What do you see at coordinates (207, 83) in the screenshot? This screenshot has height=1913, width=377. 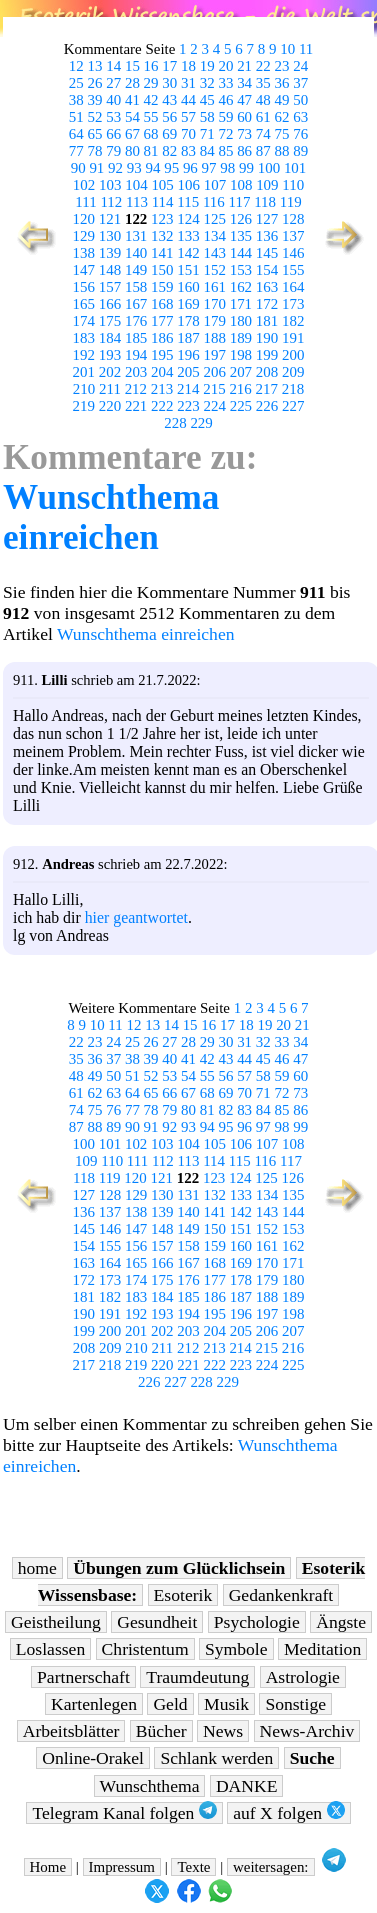 I see `32` at bounding box center [207, 83].